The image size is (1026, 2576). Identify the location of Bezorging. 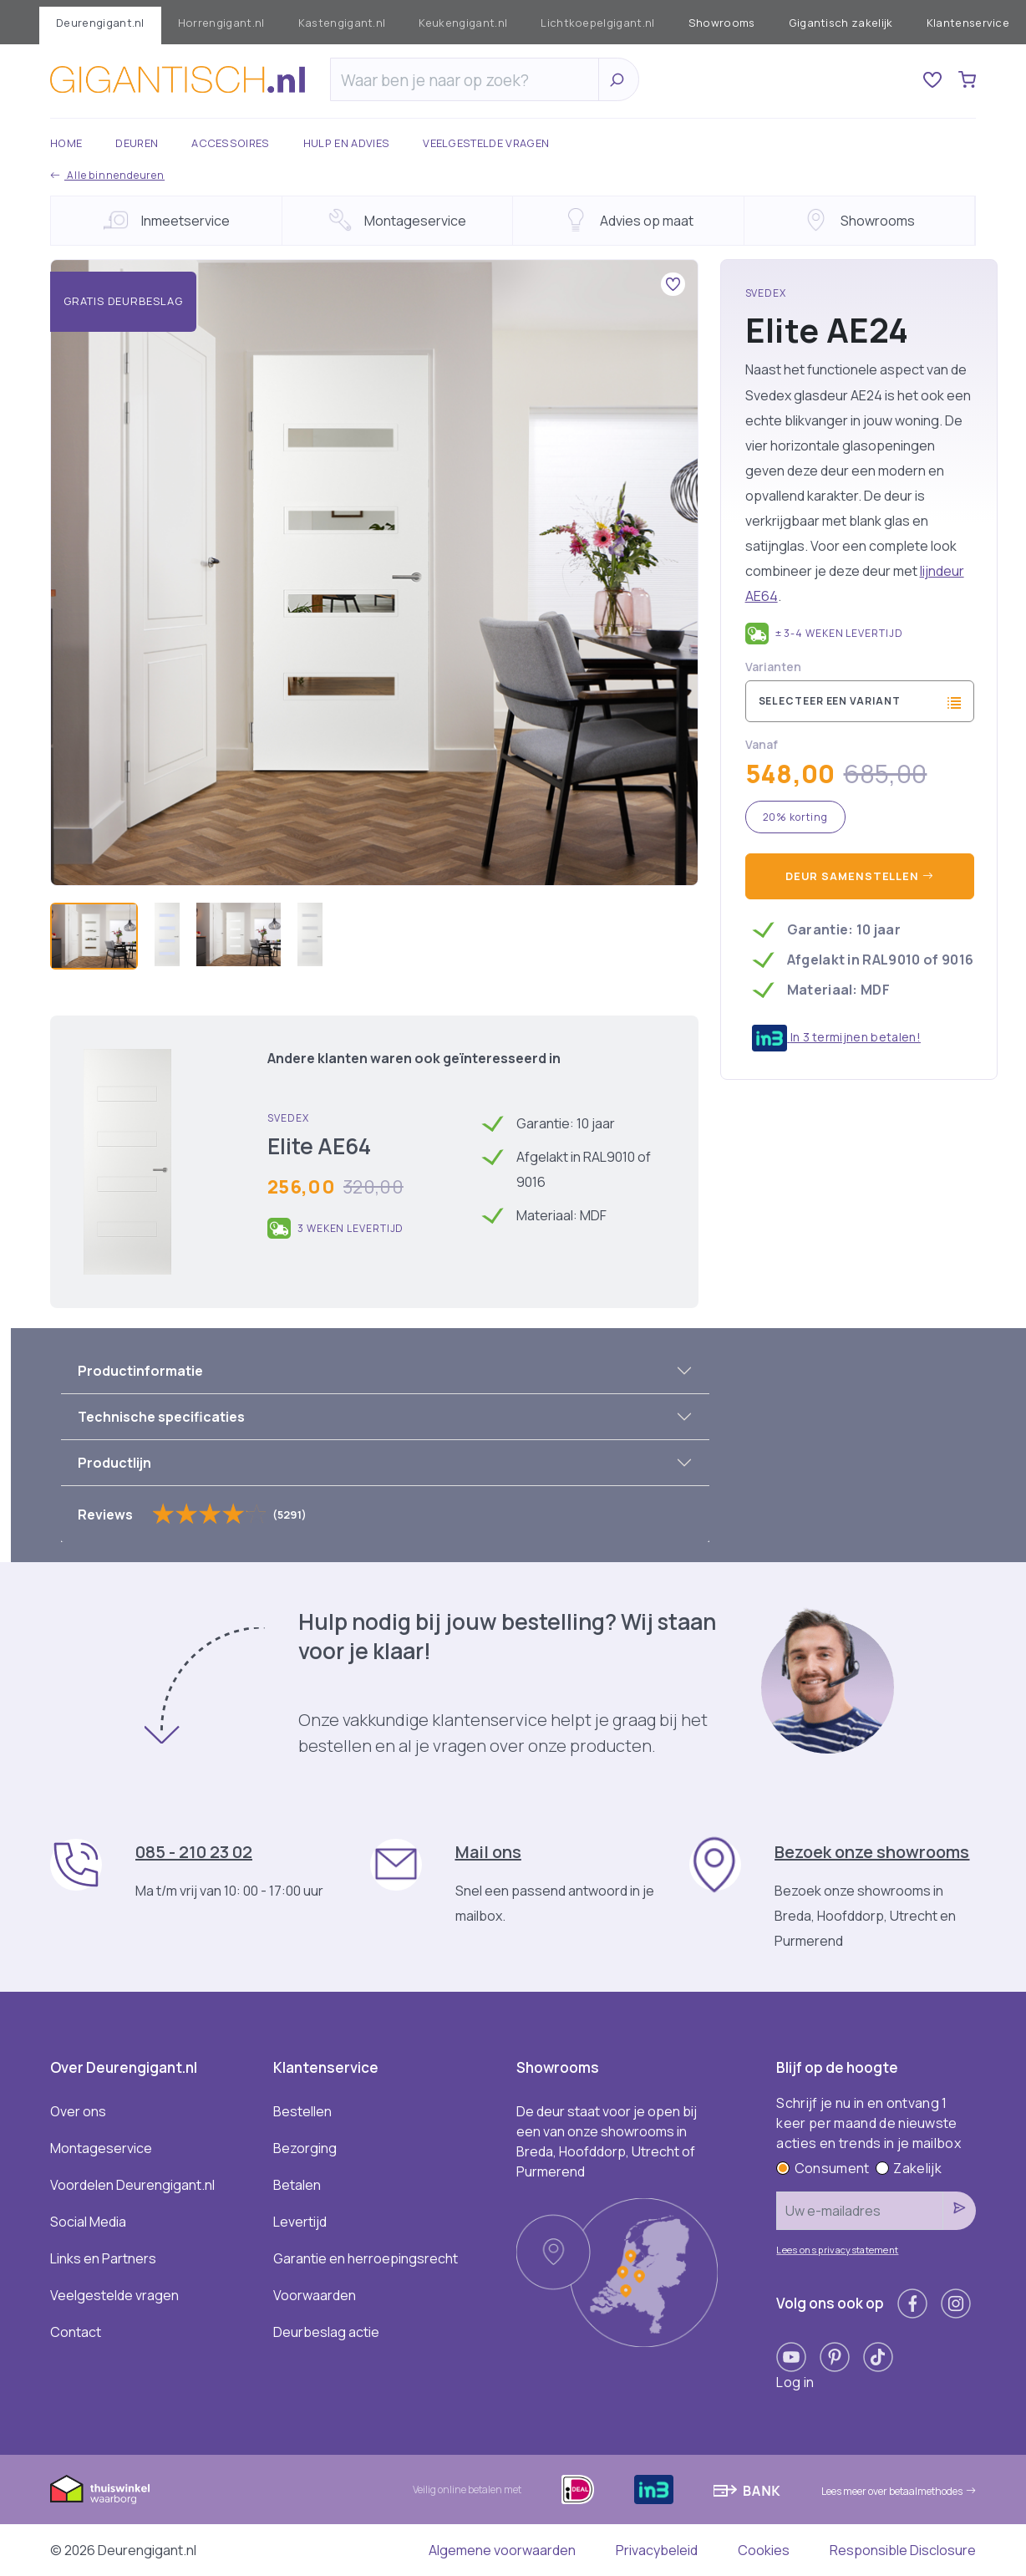
(305, 2148).